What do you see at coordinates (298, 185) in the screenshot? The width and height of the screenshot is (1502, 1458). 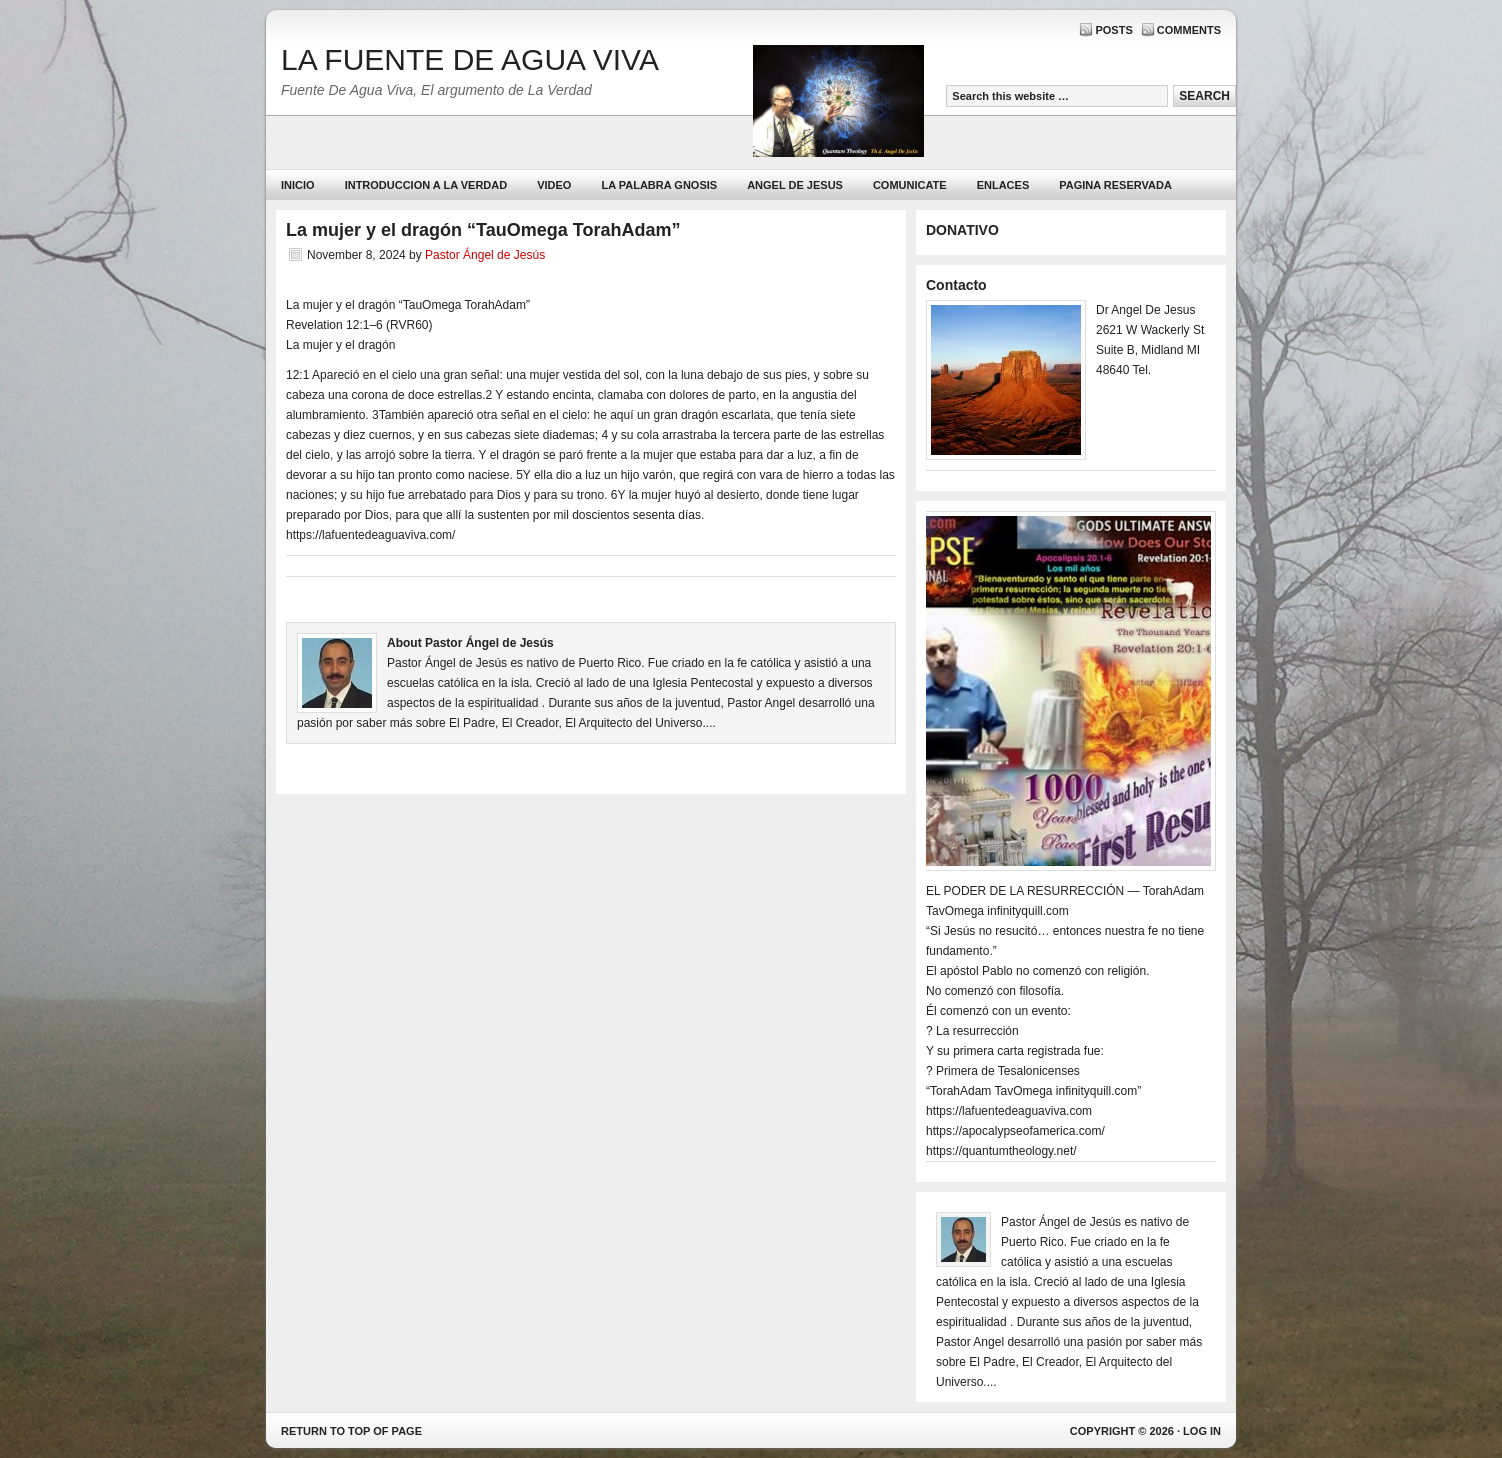 I see `Inicio` at bounding box center [298, 185].